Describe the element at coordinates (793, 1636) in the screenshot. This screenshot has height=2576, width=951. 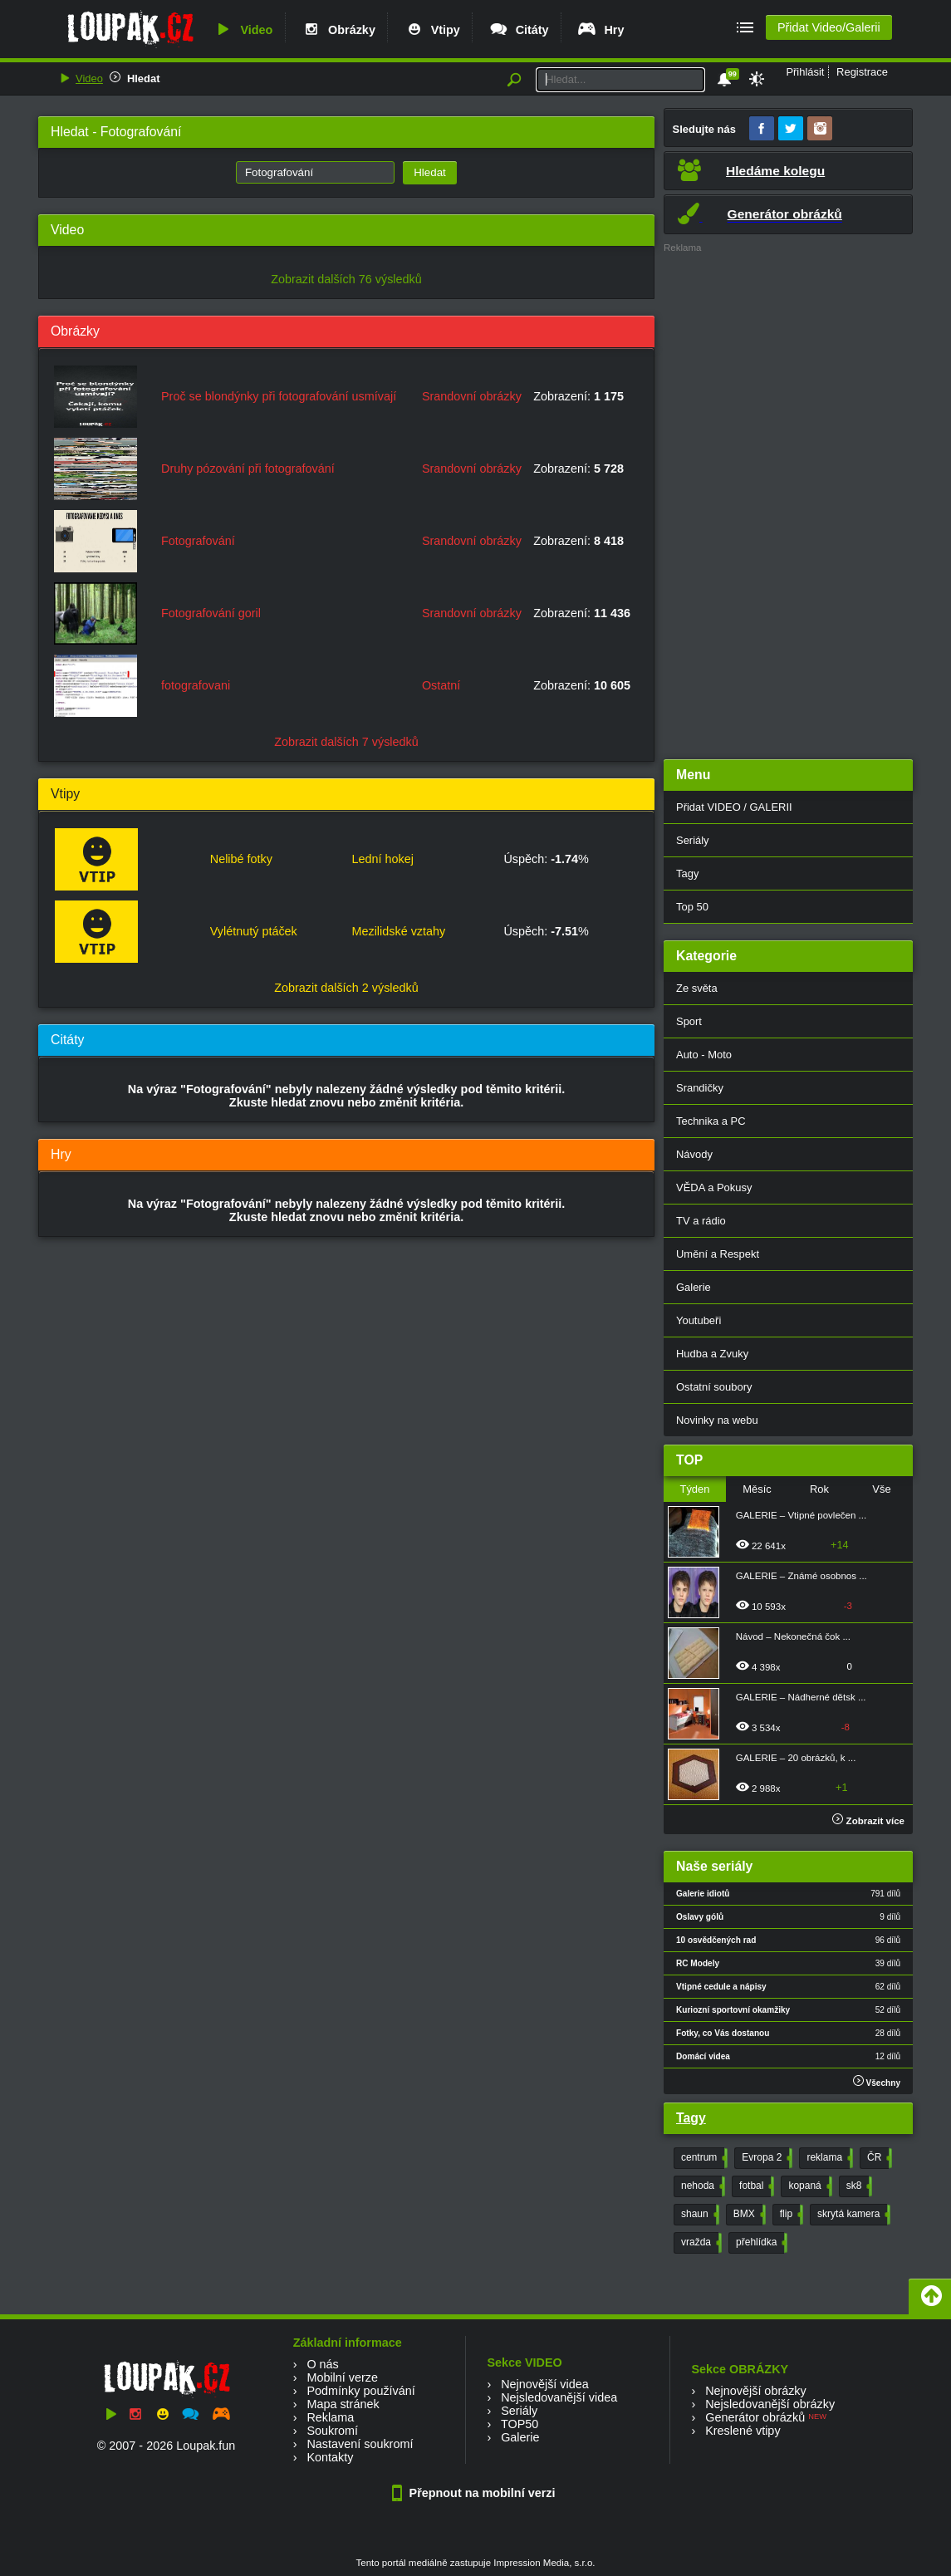
I see `Návod – Nekonečná čok ...` at that location.